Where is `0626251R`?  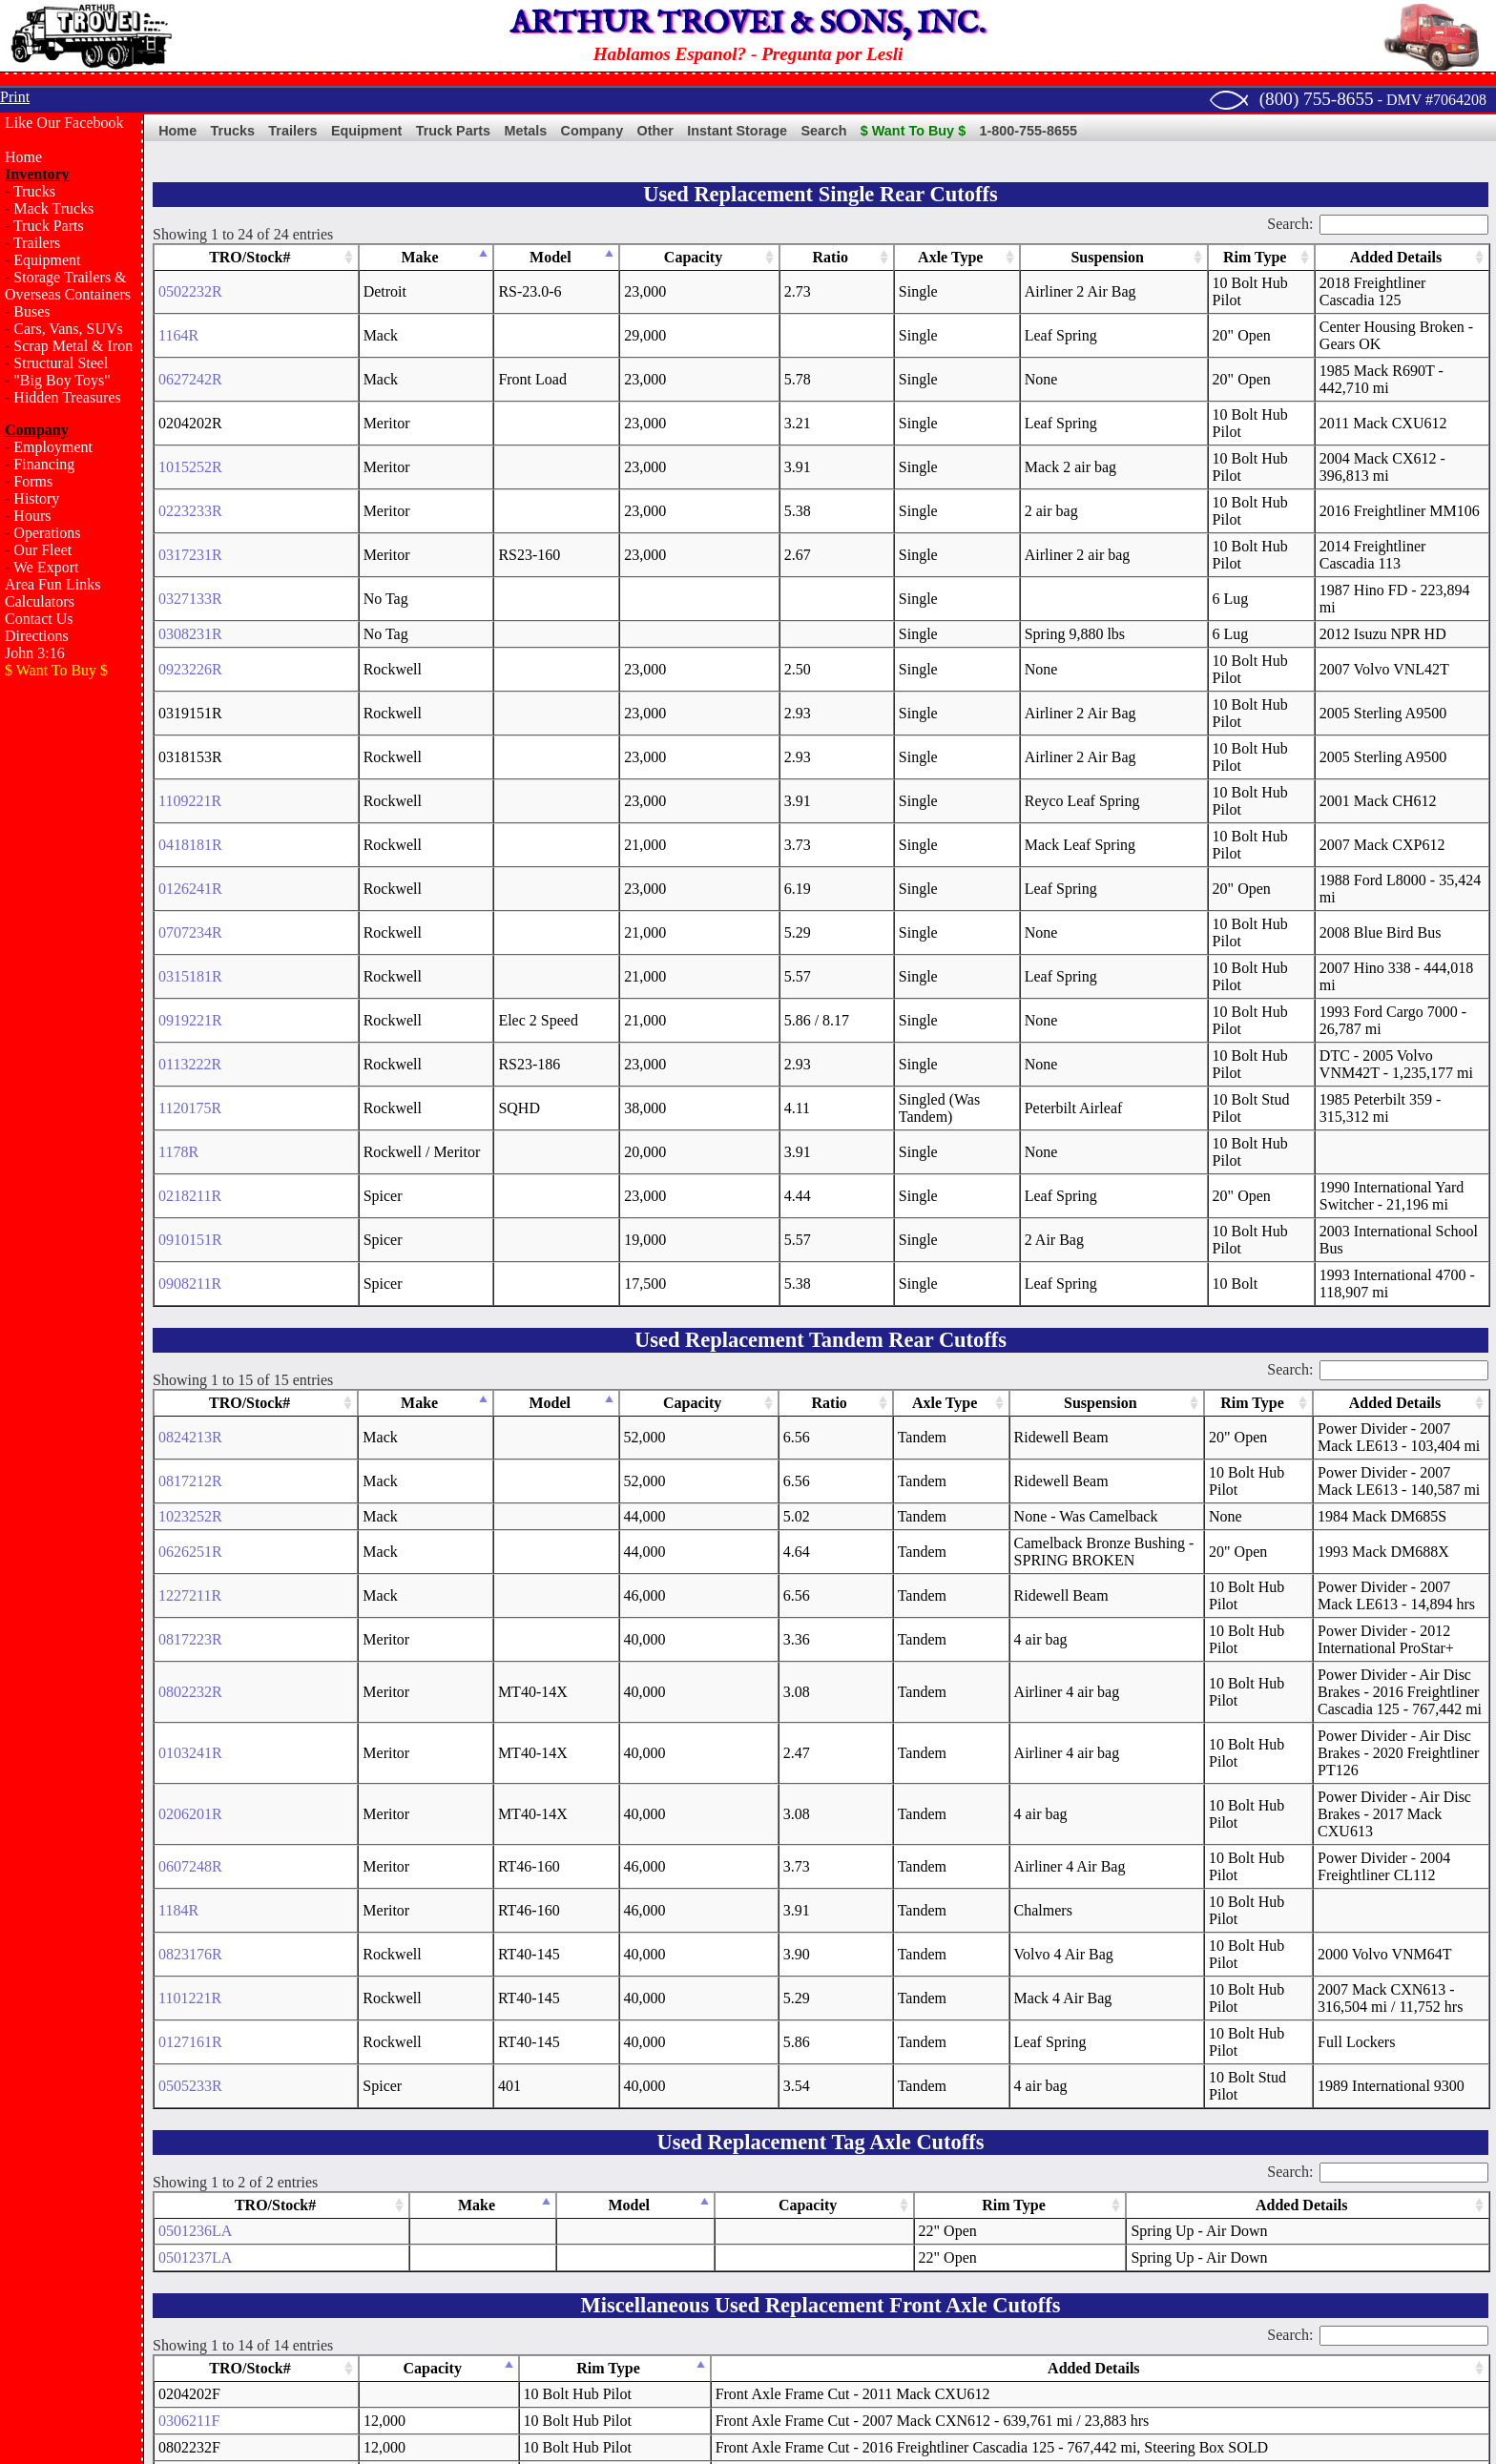
0626251R is located at coordinates (190, 1157).